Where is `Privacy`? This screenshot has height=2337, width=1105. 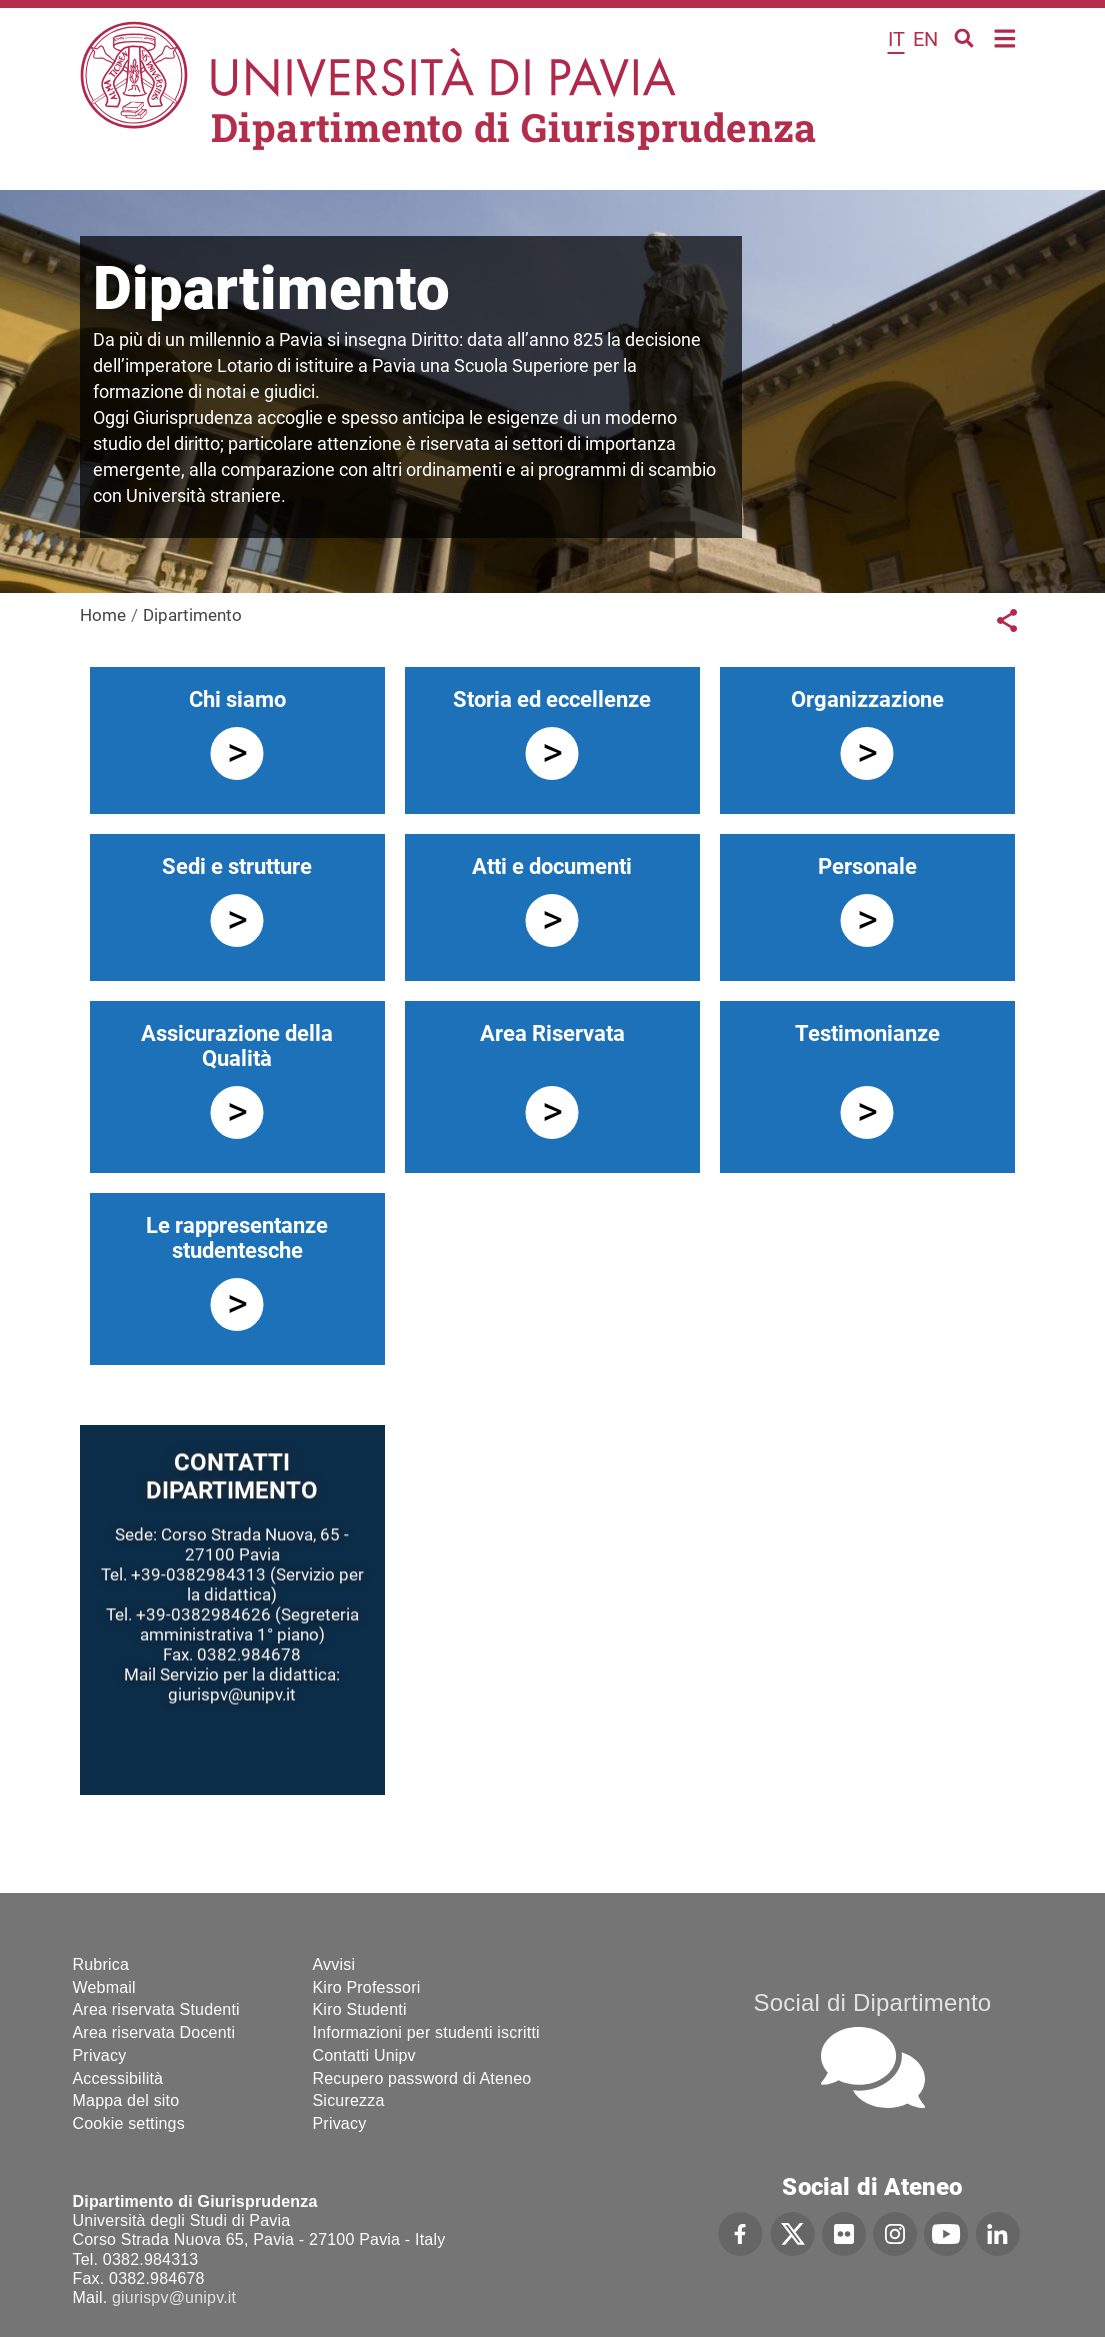 Privacy is located at coordinates (100, 2055).